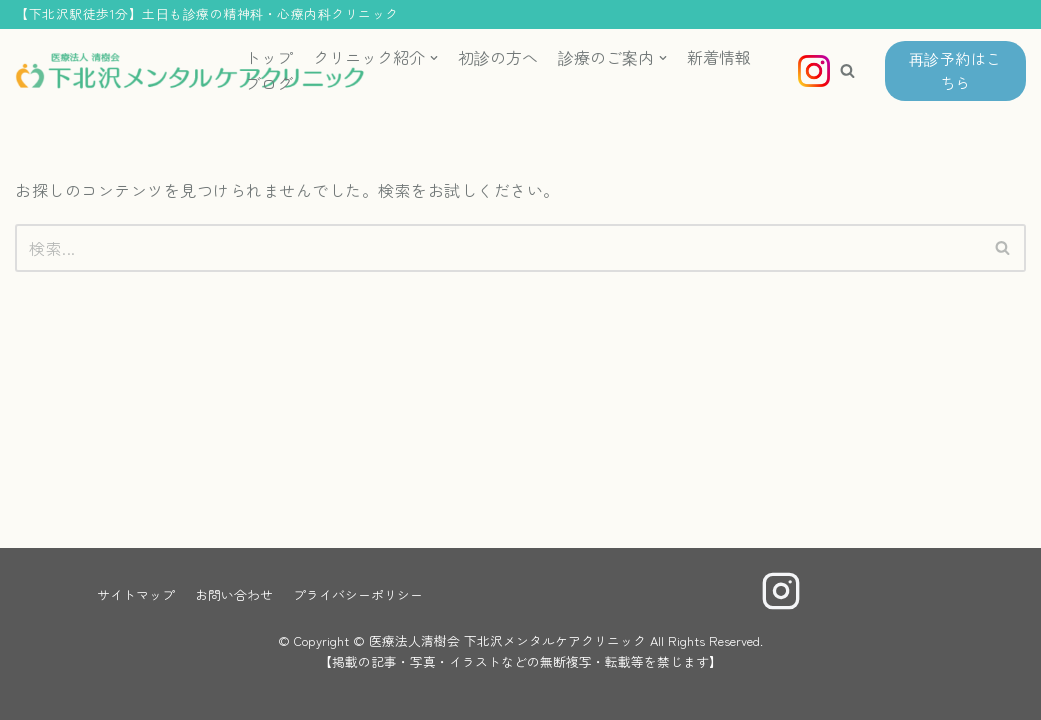  Describe the element at coordinates (115, 71) in the screenshot. I see `[医療法人清樹会 下北沢メンタルケアクリニック]` at that location.